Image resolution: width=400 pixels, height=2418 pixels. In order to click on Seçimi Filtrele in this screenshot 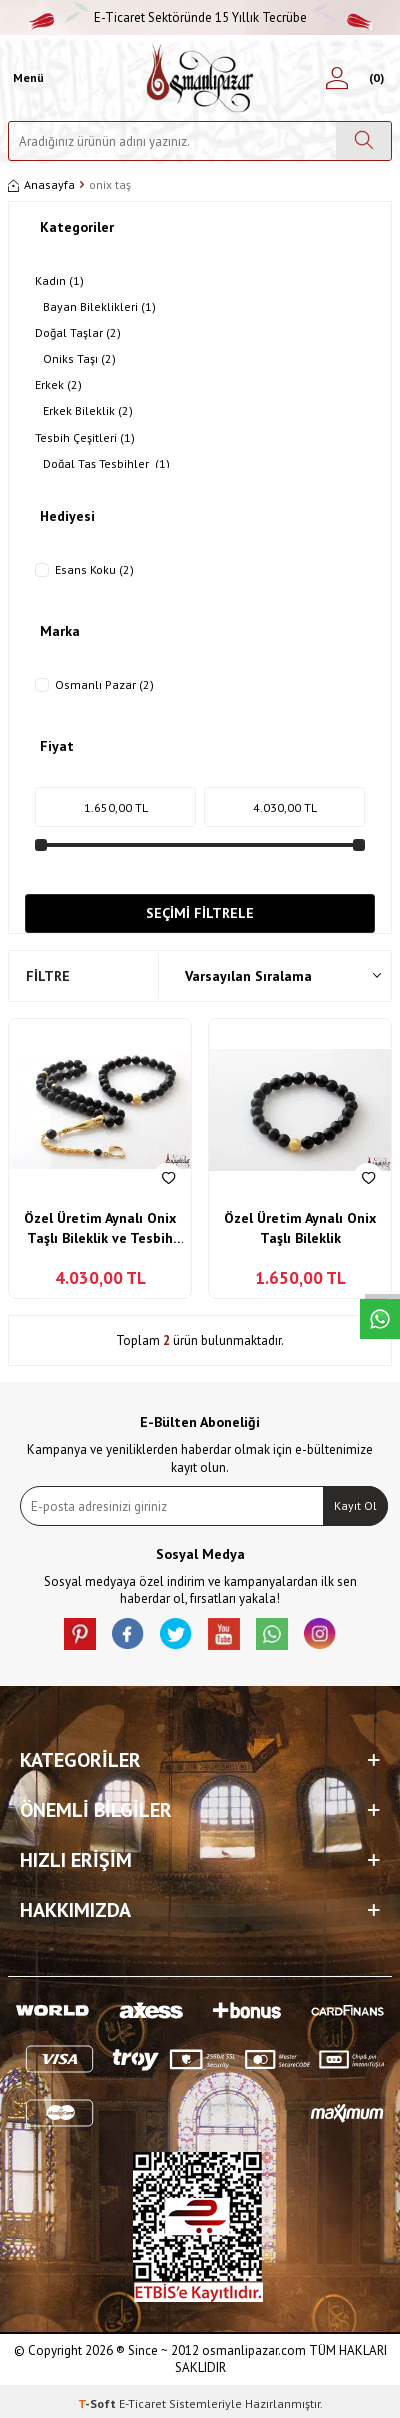, I will do `click(200, 913)`.